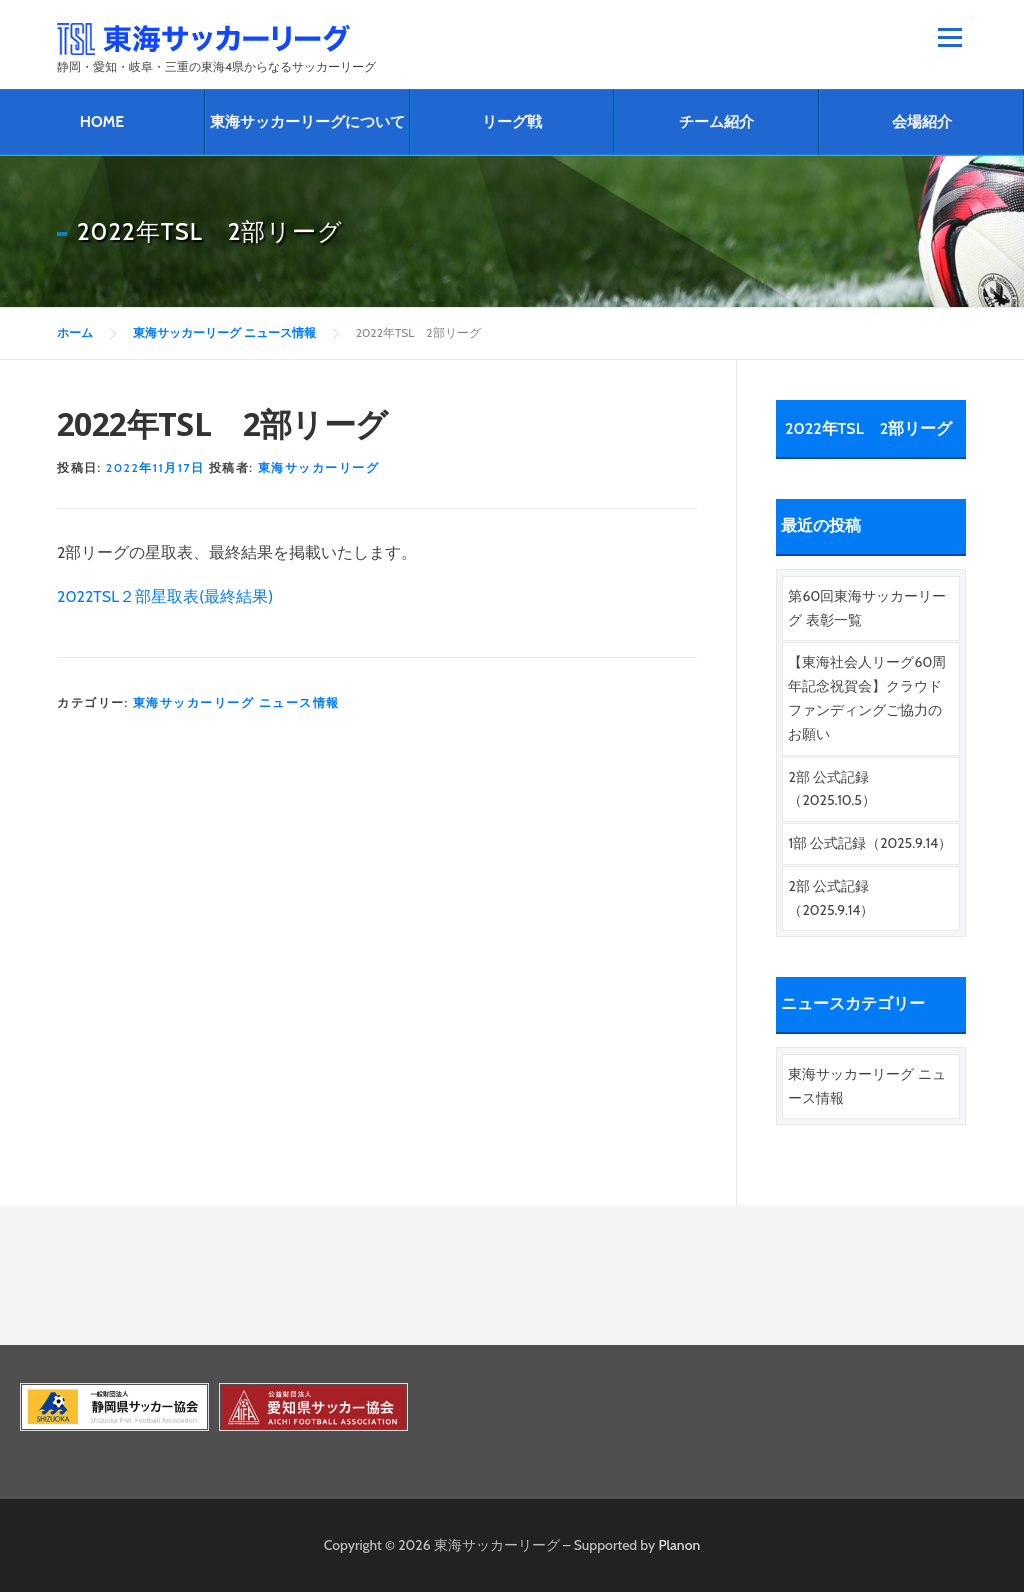  Describe the element at coordinates (319, 467) in the screenshot. I see `東海サッカーリーグ` at that location.